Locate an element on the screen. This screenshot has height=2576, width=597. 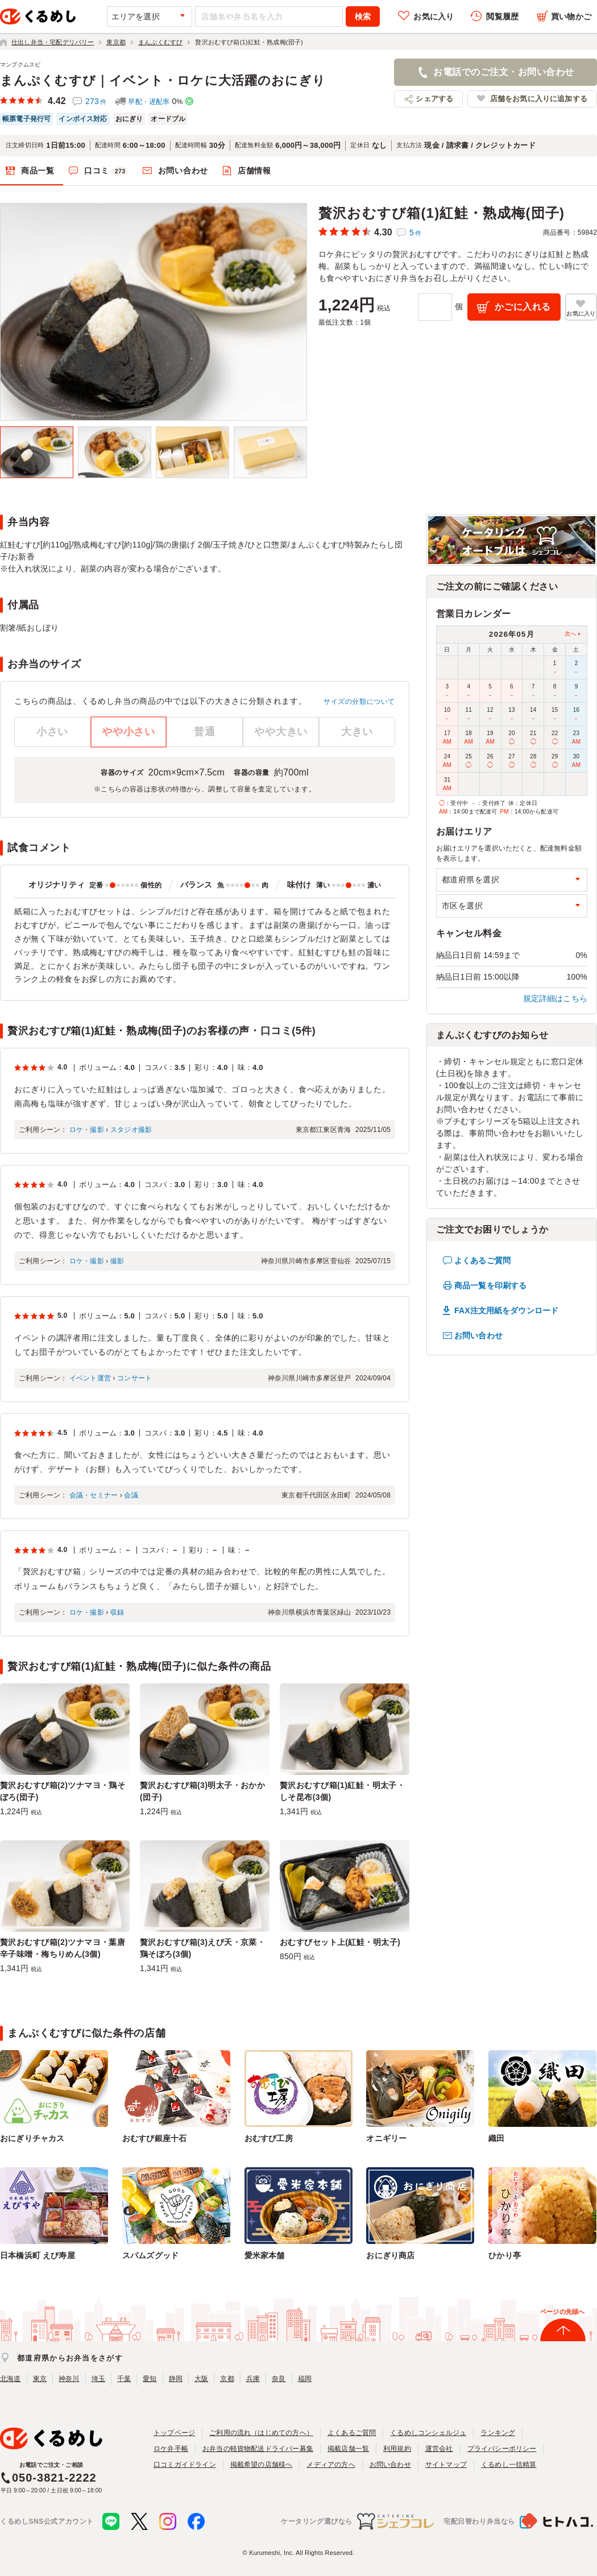
おむすび銀座十石 is located at coordinates (154, 2138).